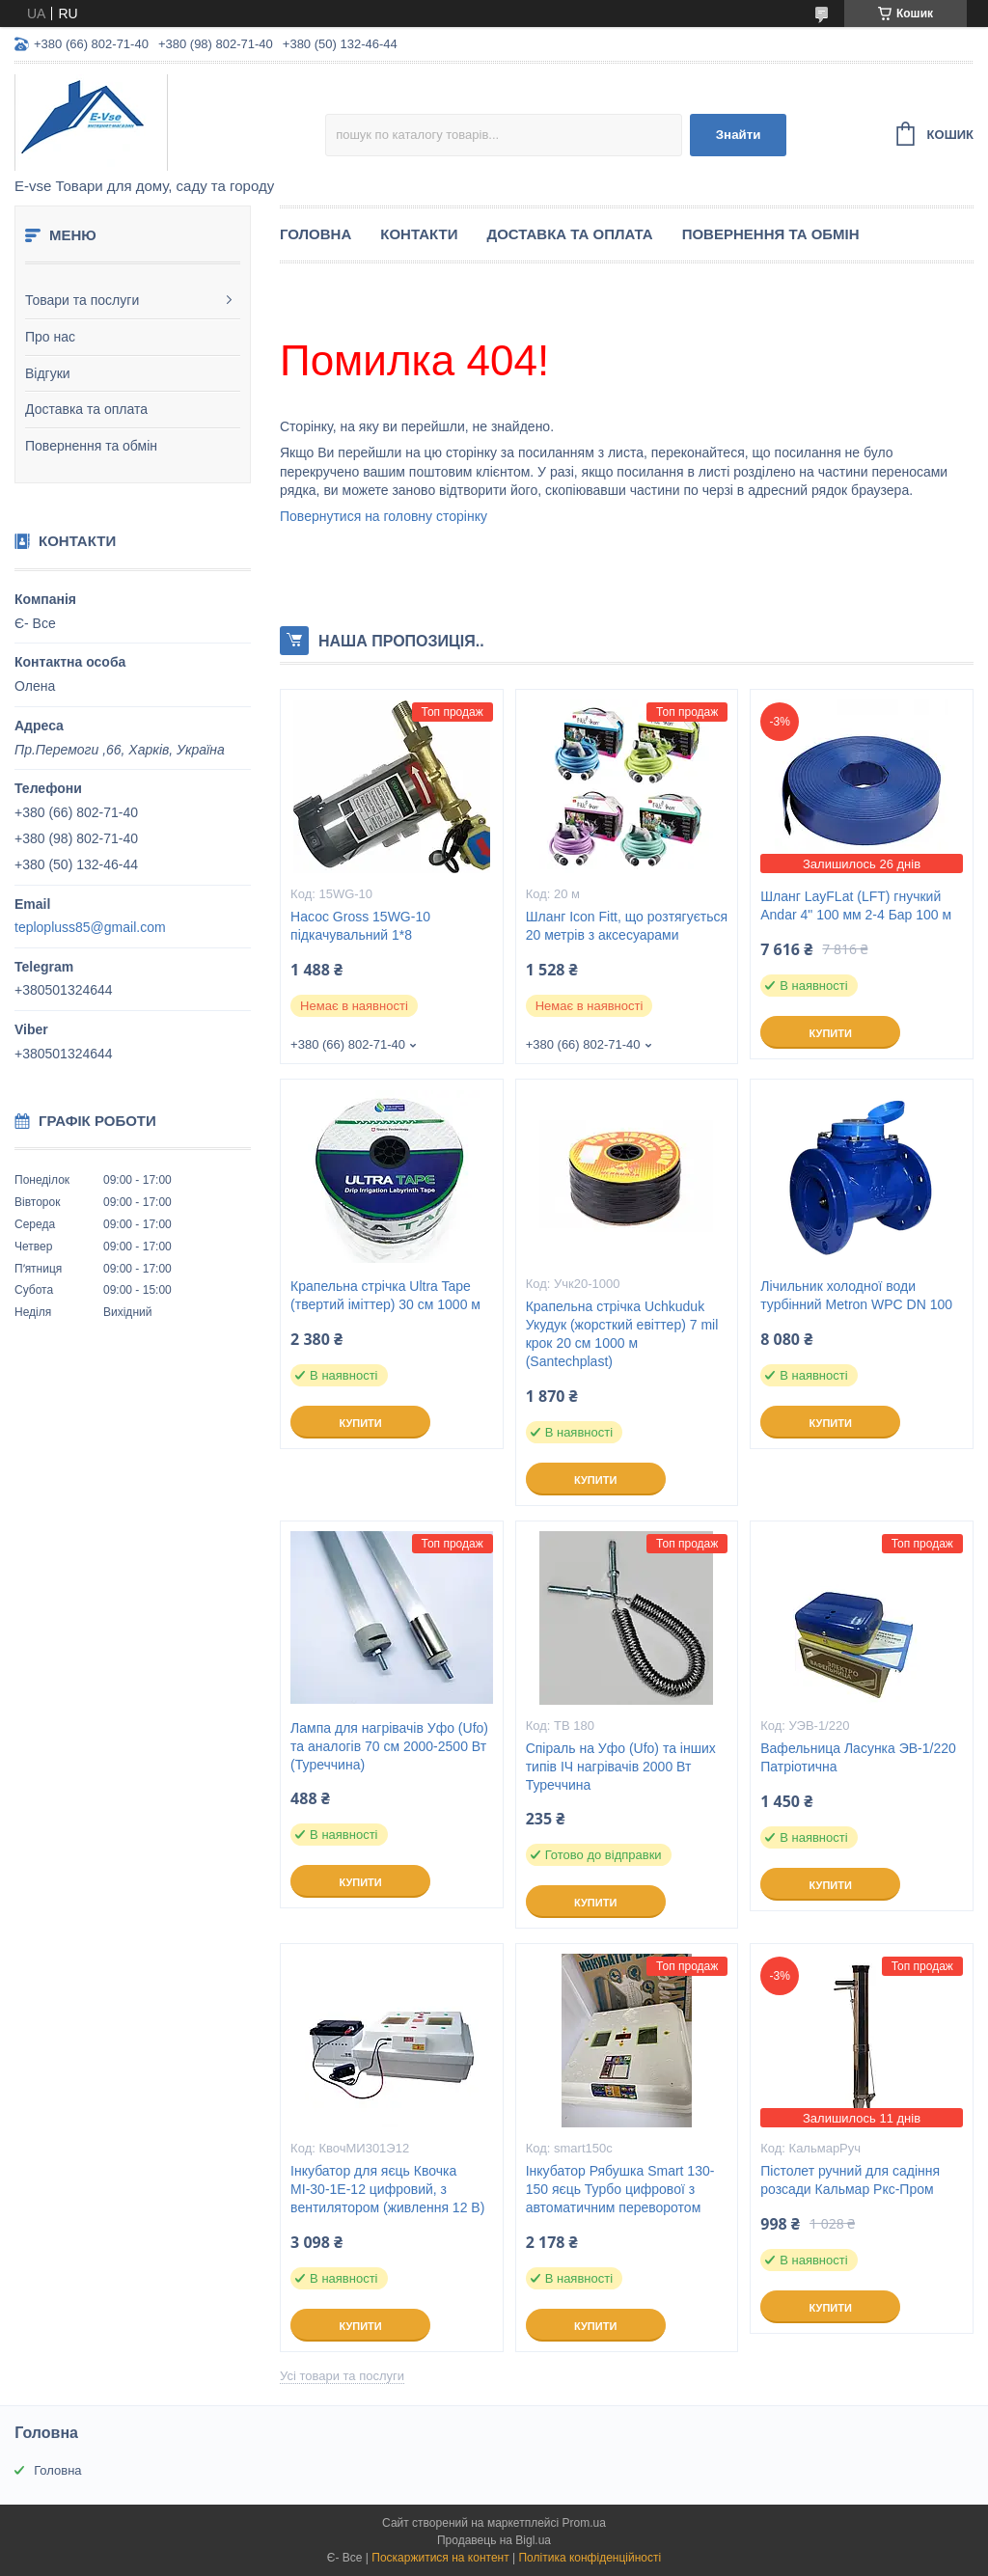 Image resolution: width=988 pixels, height=2576 pixels. I want to click on Відгуки, so click(47, 373).